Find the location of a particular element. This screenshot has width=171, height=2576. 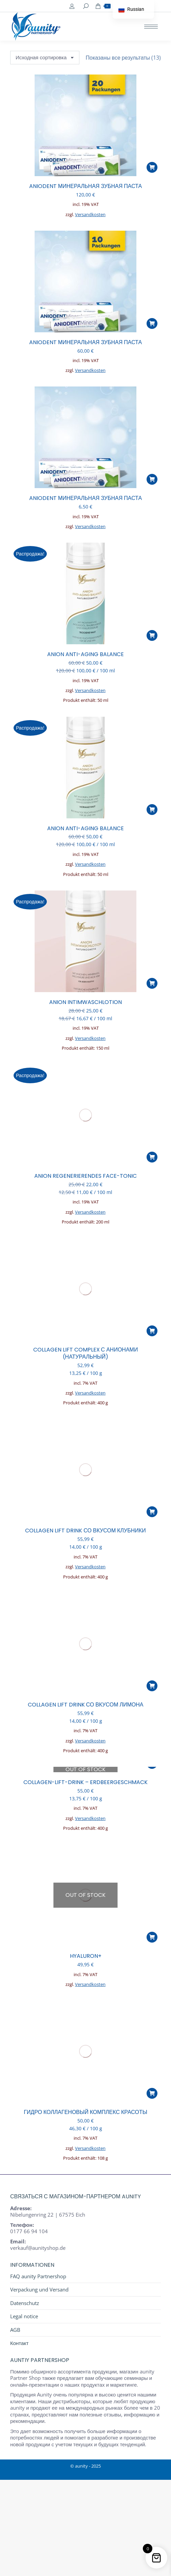

ANION REGENERIERENDES FACE-TONIC is located at coordinates (85, 1176).